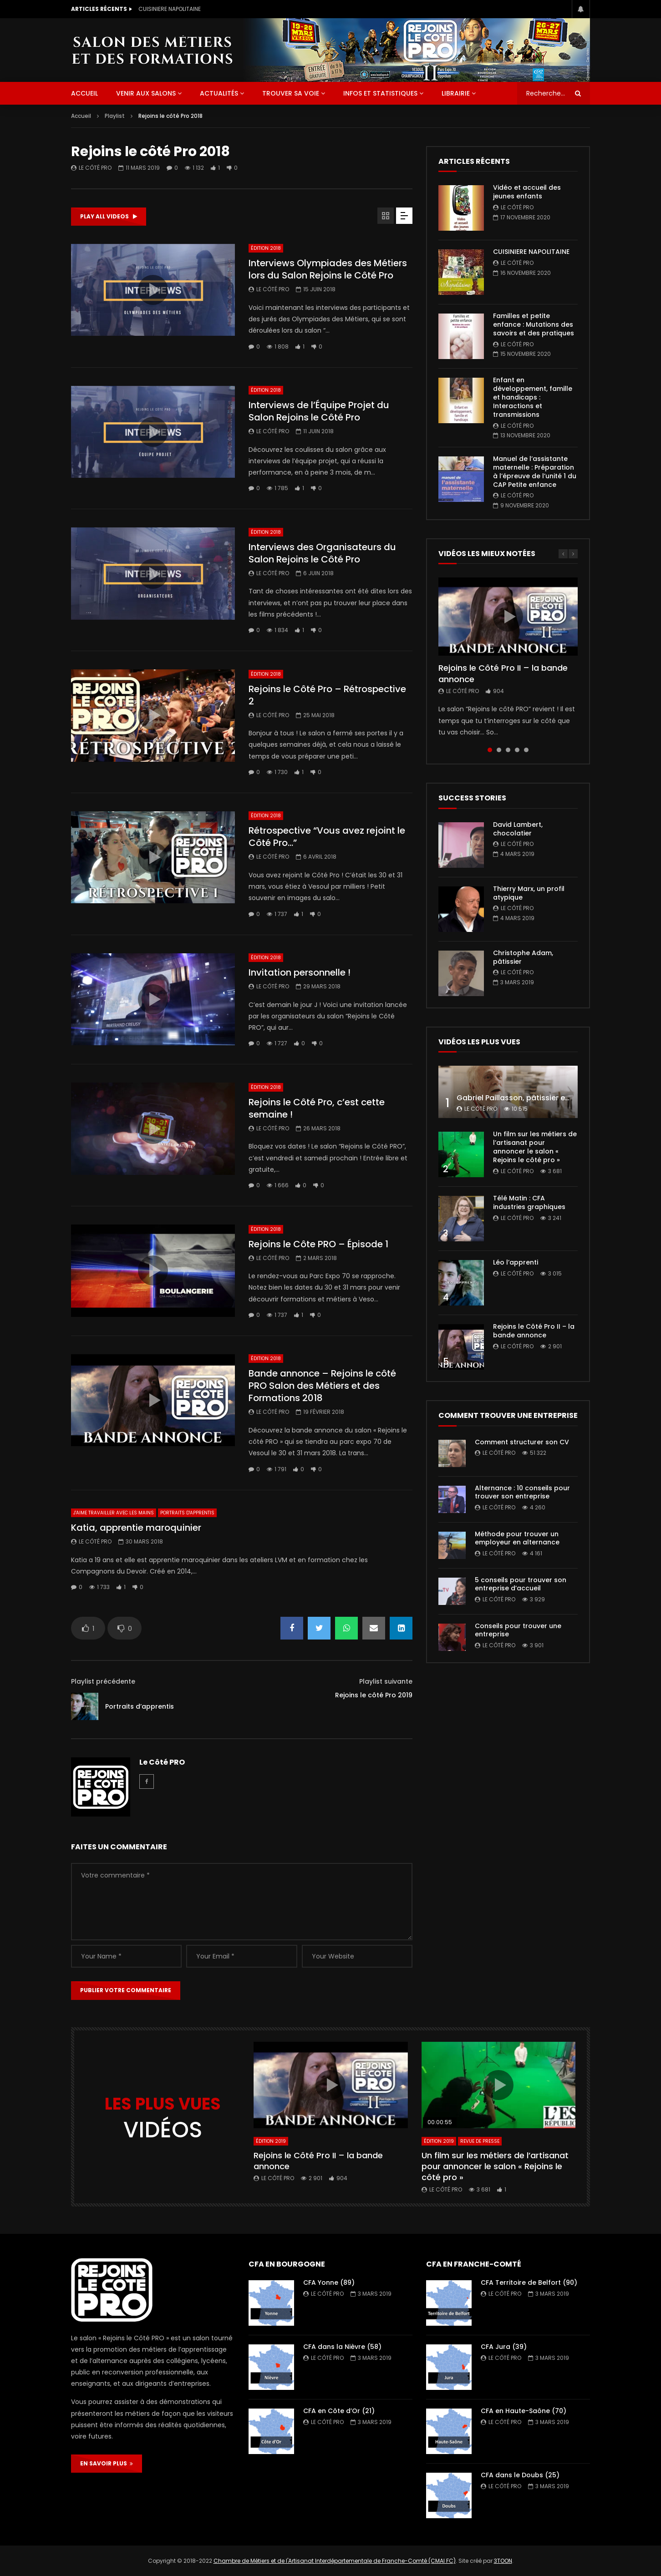 The image size is (661, 2576). Describe the element at coordinates (522, 1442) in the screenshot. I see `Comment structurer son CV` at that location.